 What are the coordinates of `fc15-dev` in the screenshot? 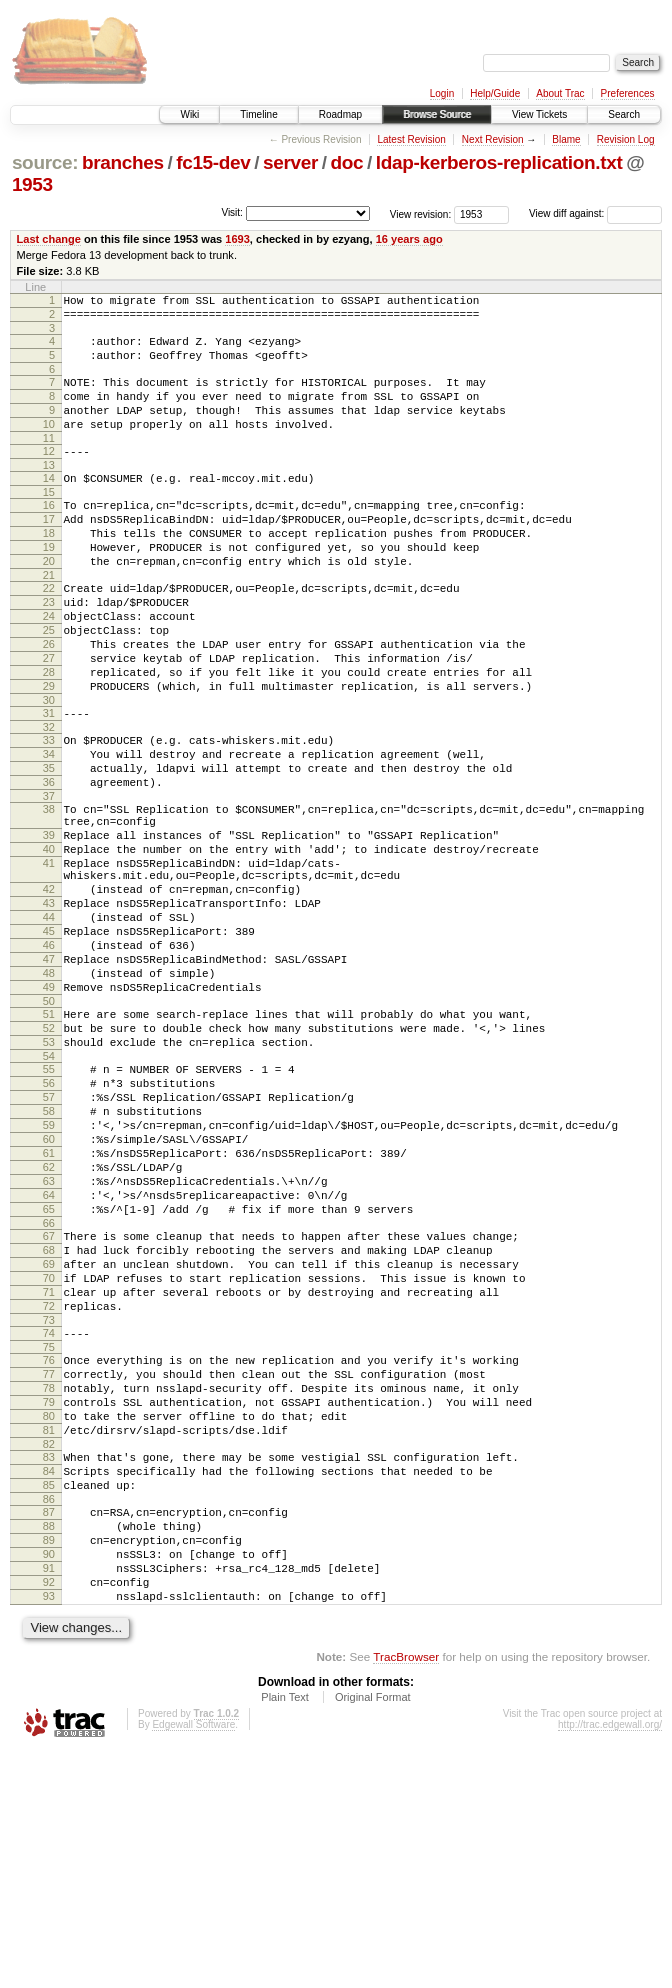 It's located at (213, 162).